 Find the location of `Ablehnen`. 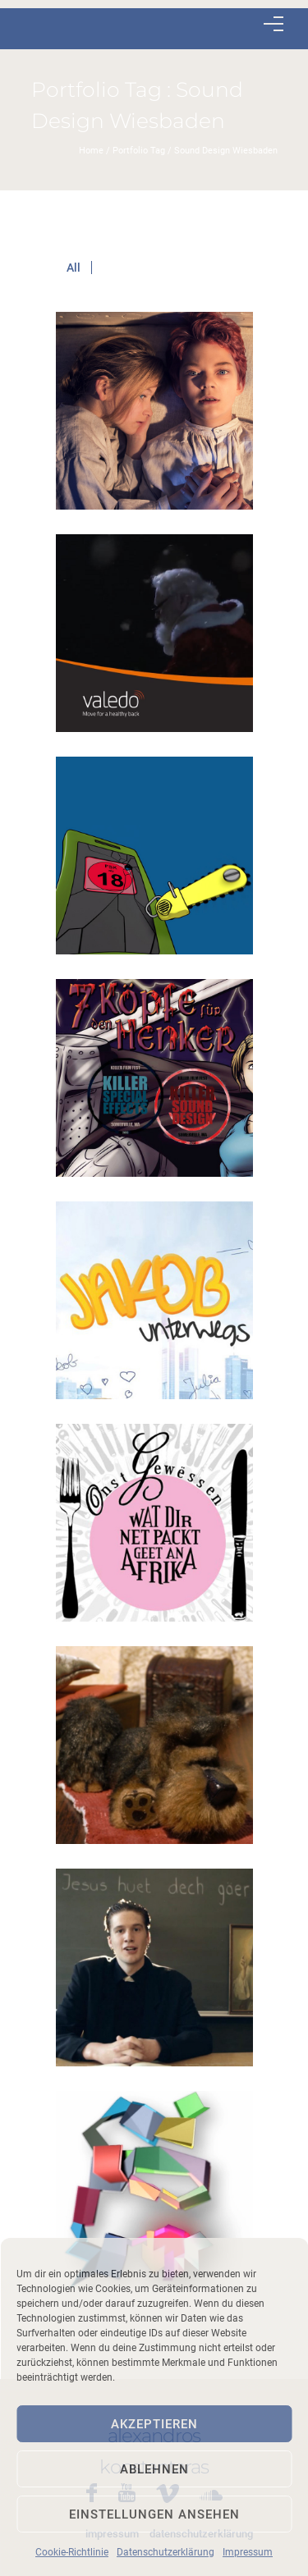

Ablehnen is located at coordinates (154, 2469).